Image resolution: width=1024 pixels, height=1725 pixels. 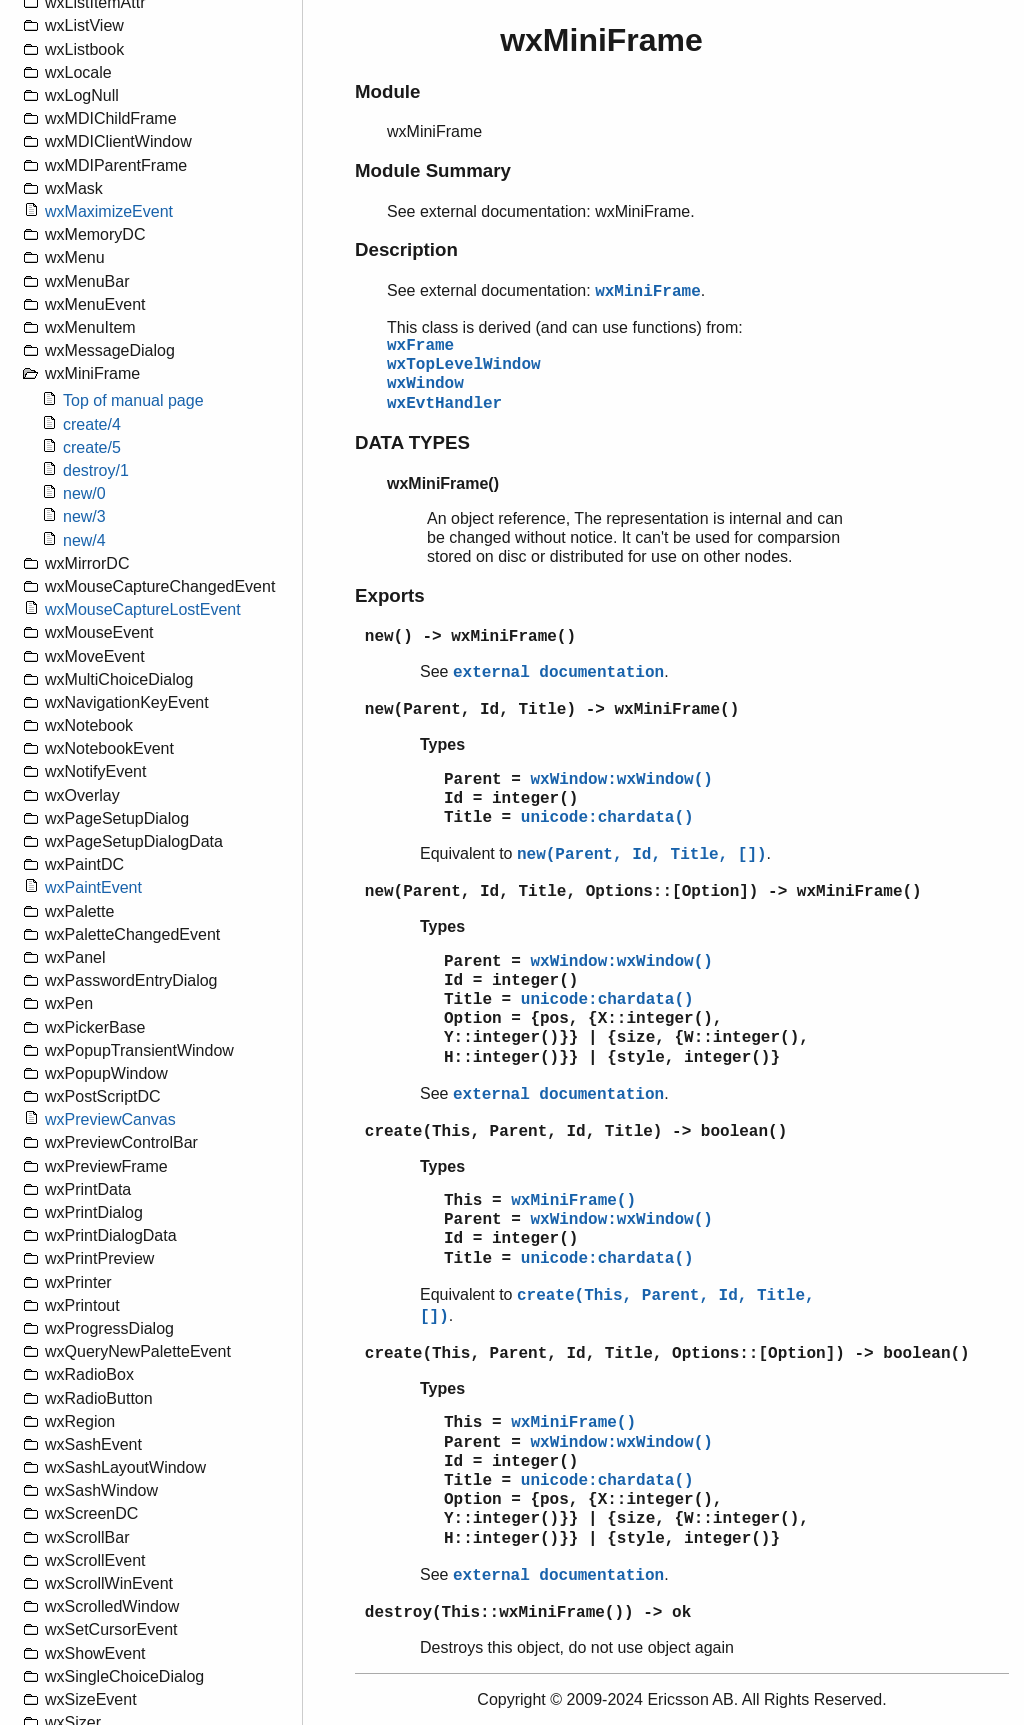 What do you see at coordinates (528, 1613) in the screenshot?
I see `destroy(This::wxMiniFrame()) -> ok` at bounding box center [528, 1613].